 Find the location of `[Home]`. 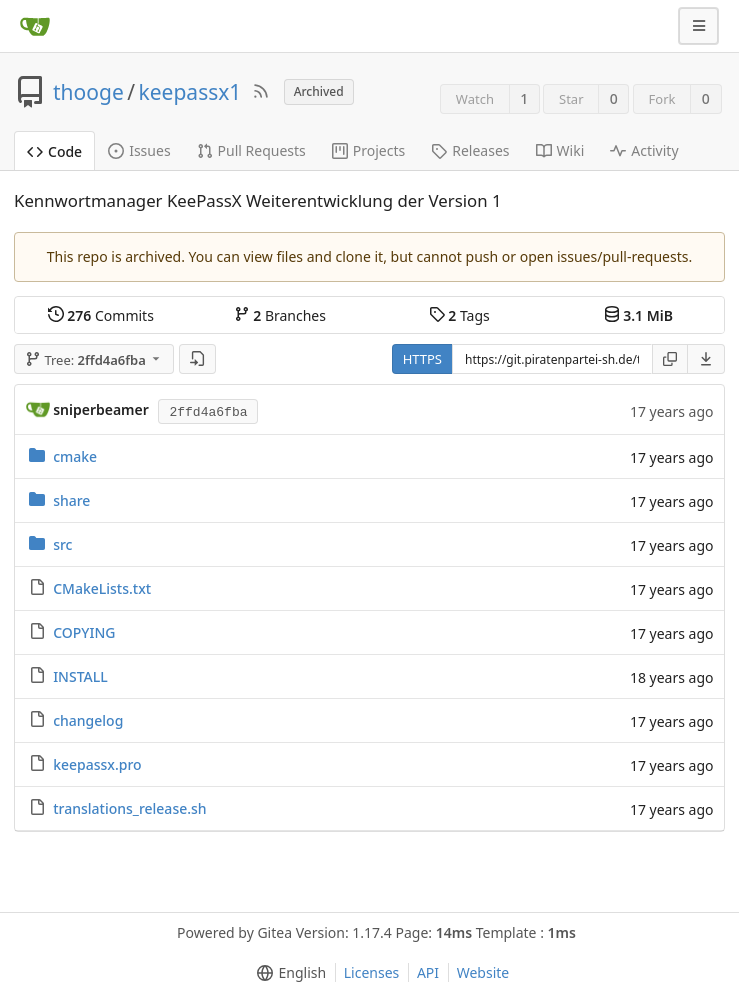

[Home] is located at coordinates (35, 26).